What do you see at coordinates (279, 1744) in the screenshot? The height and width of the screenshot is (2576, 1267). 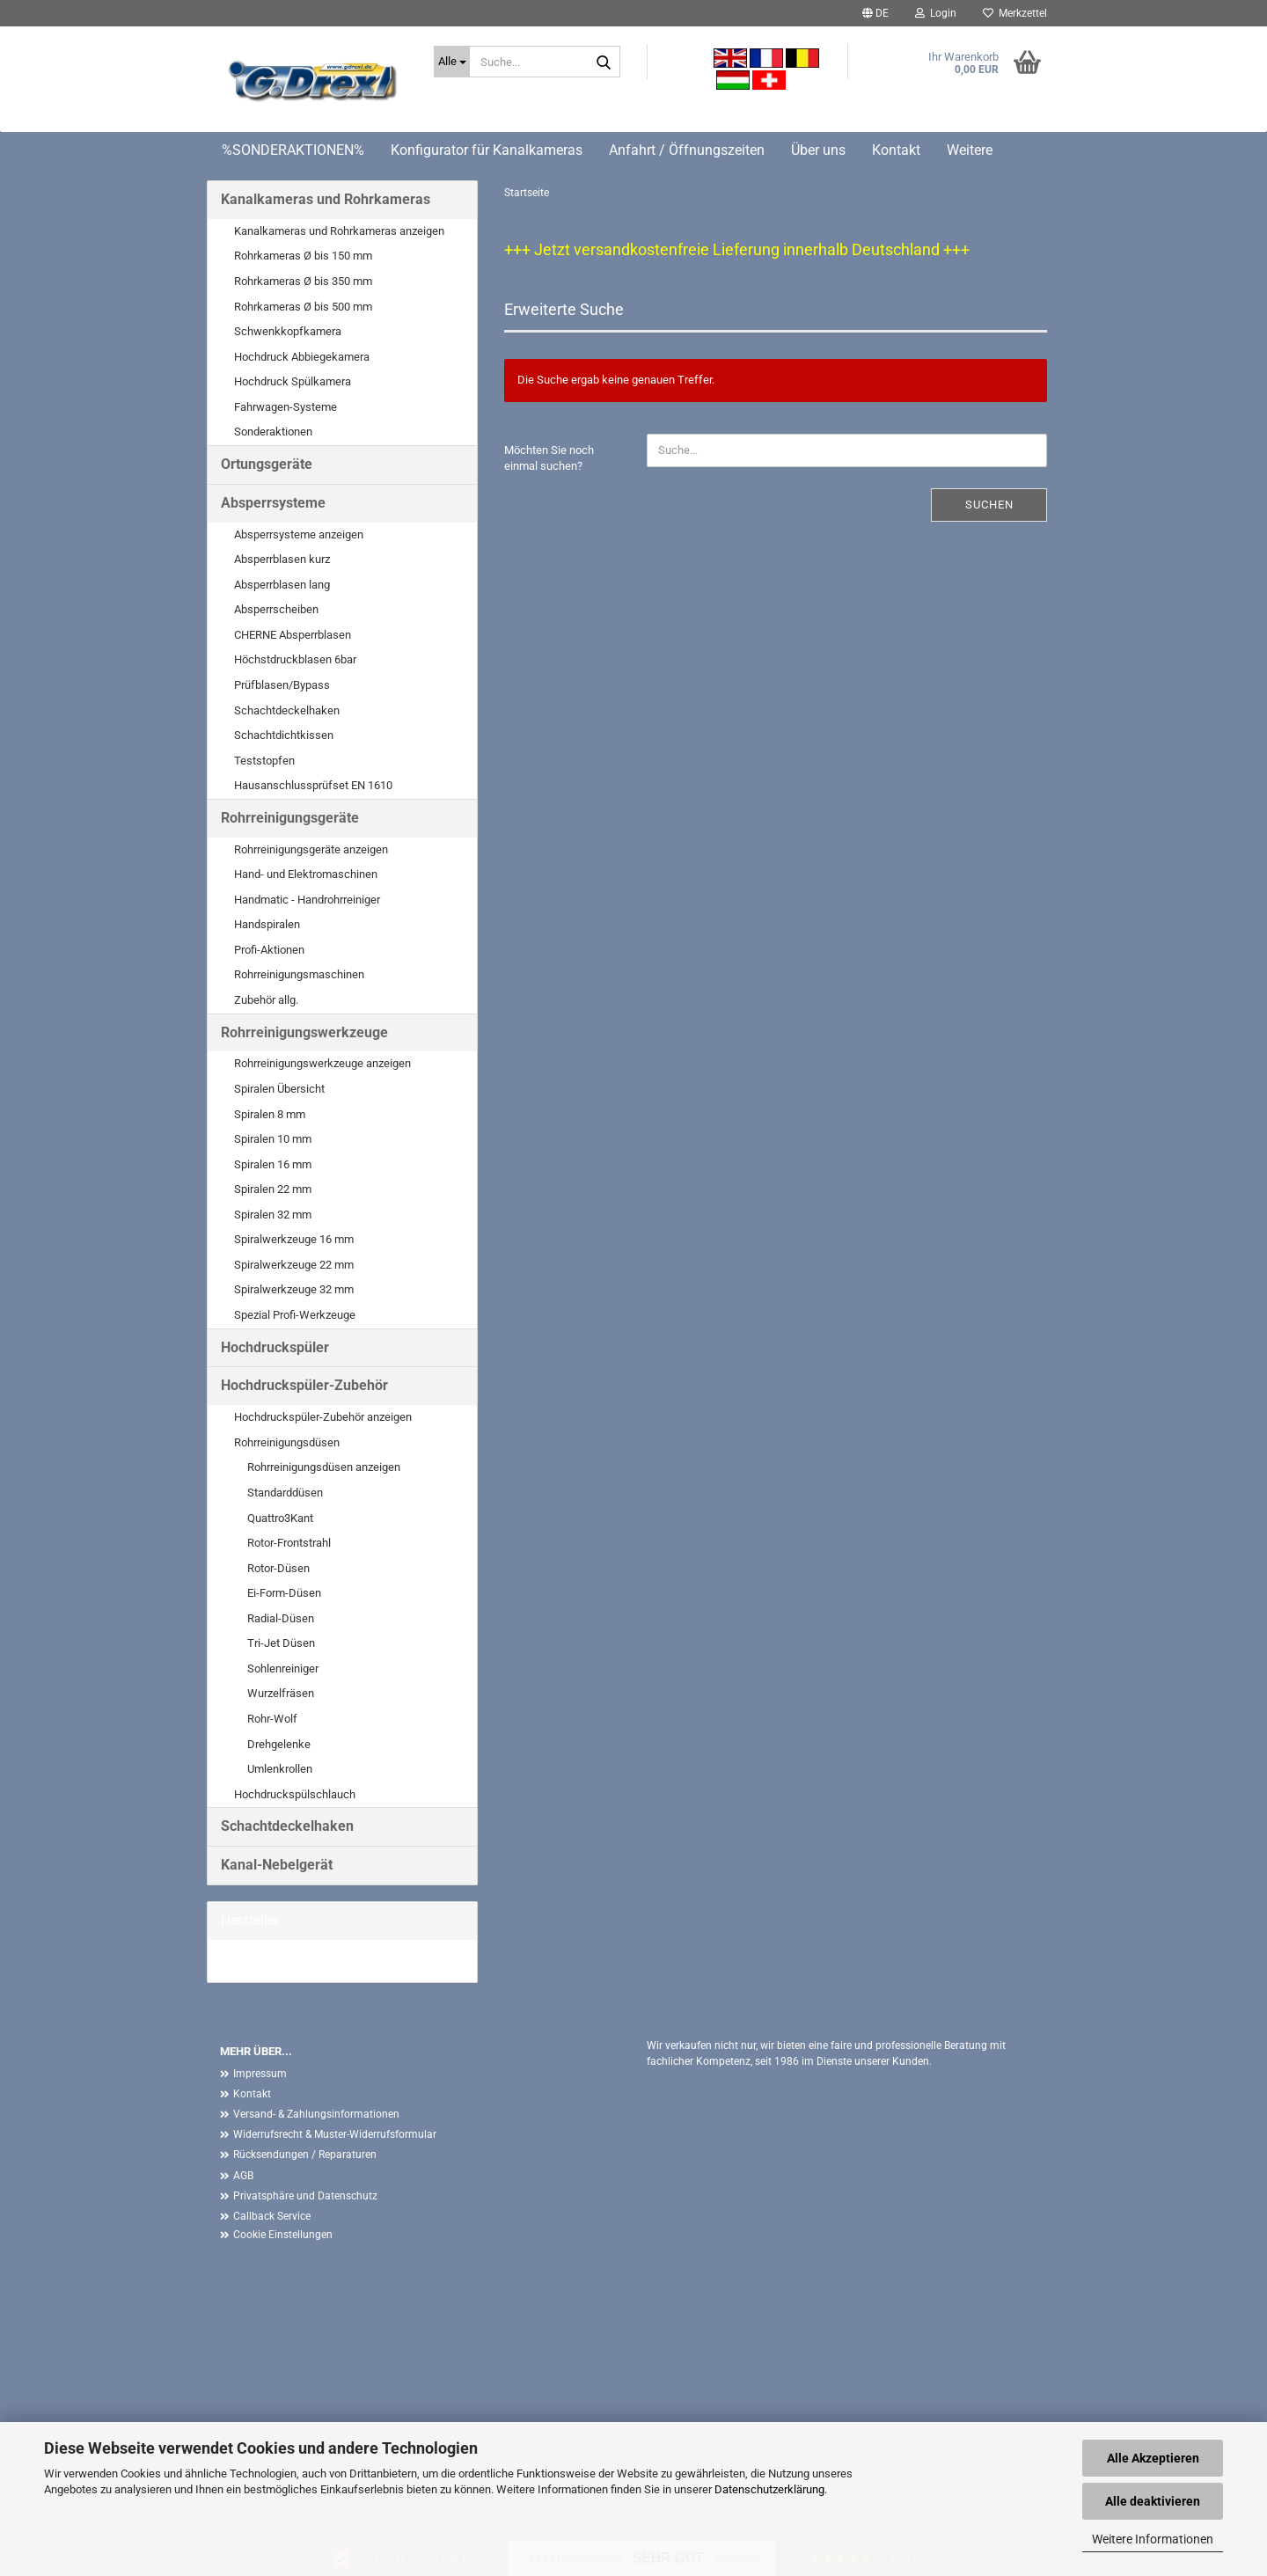 I see `Drehgelenke` at bounding box center [279, 1744].